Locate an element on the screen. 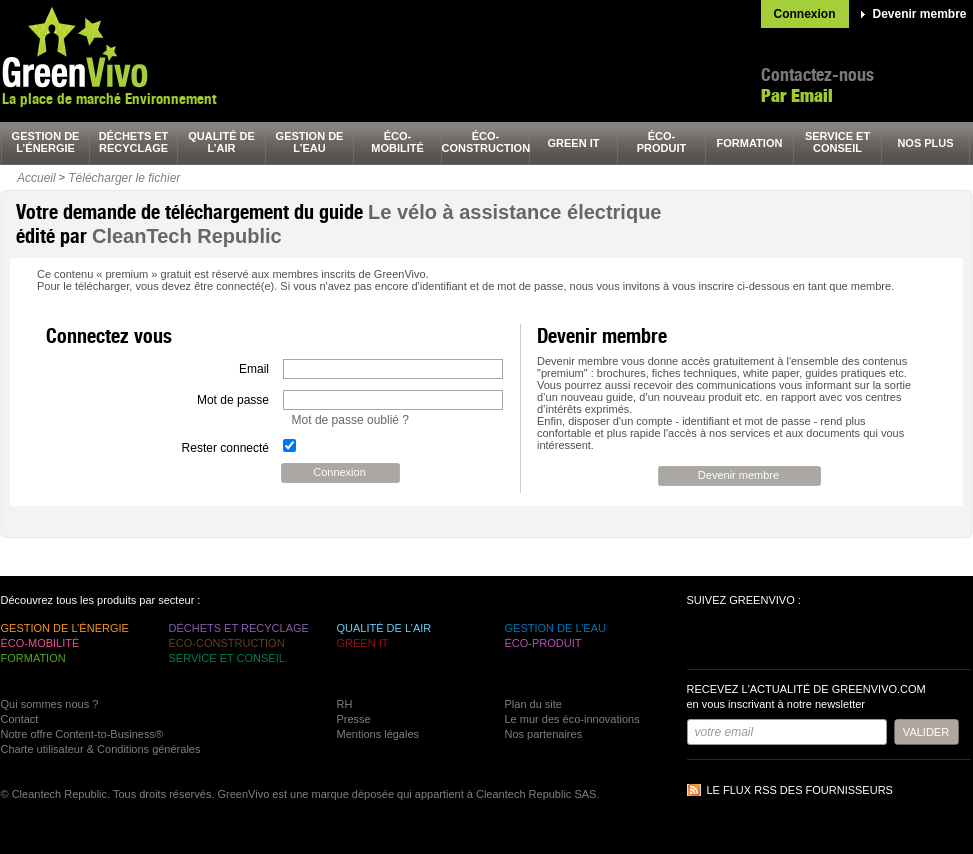 This screenshot has width=973, height=854. Notre offre Content-to-Business® is located at coordinates (82, 734).